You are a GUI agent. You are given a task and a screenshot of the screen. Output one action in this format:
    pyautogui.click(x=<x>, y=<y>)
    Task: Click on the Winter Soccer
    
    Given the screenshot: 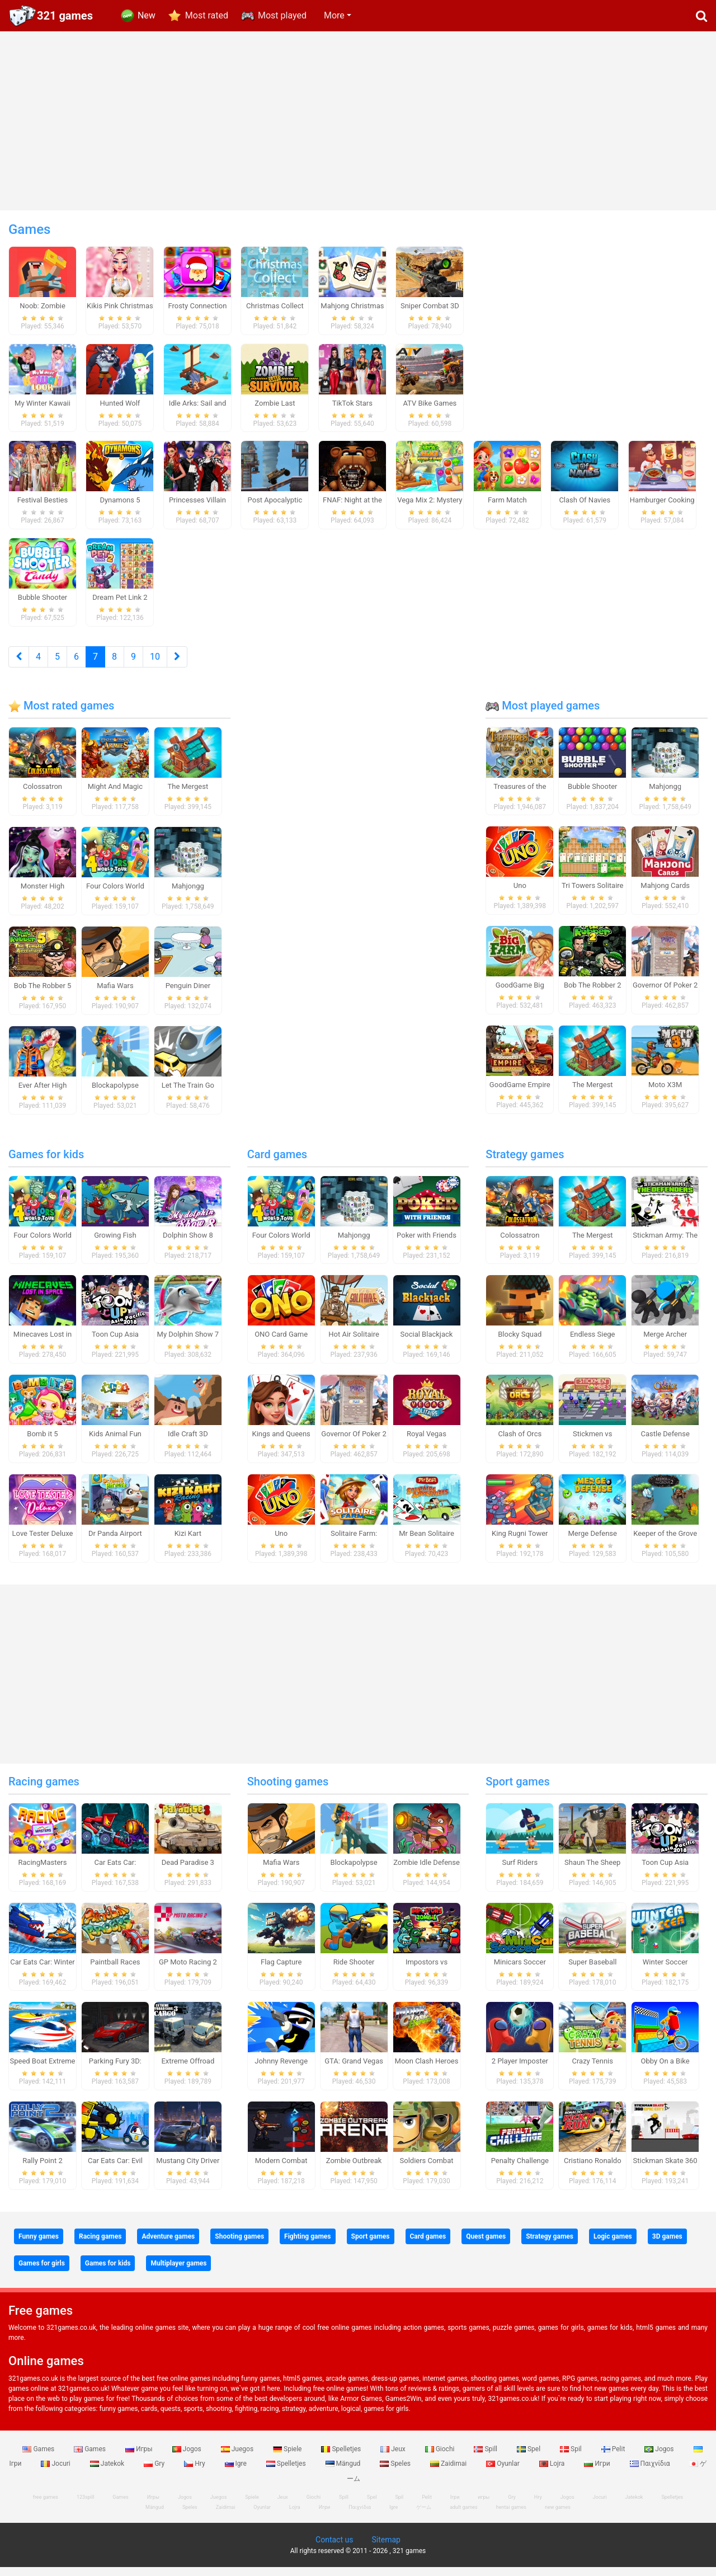 What is the action you would take?
    pyautogui.click(x=665, y=1971)
    